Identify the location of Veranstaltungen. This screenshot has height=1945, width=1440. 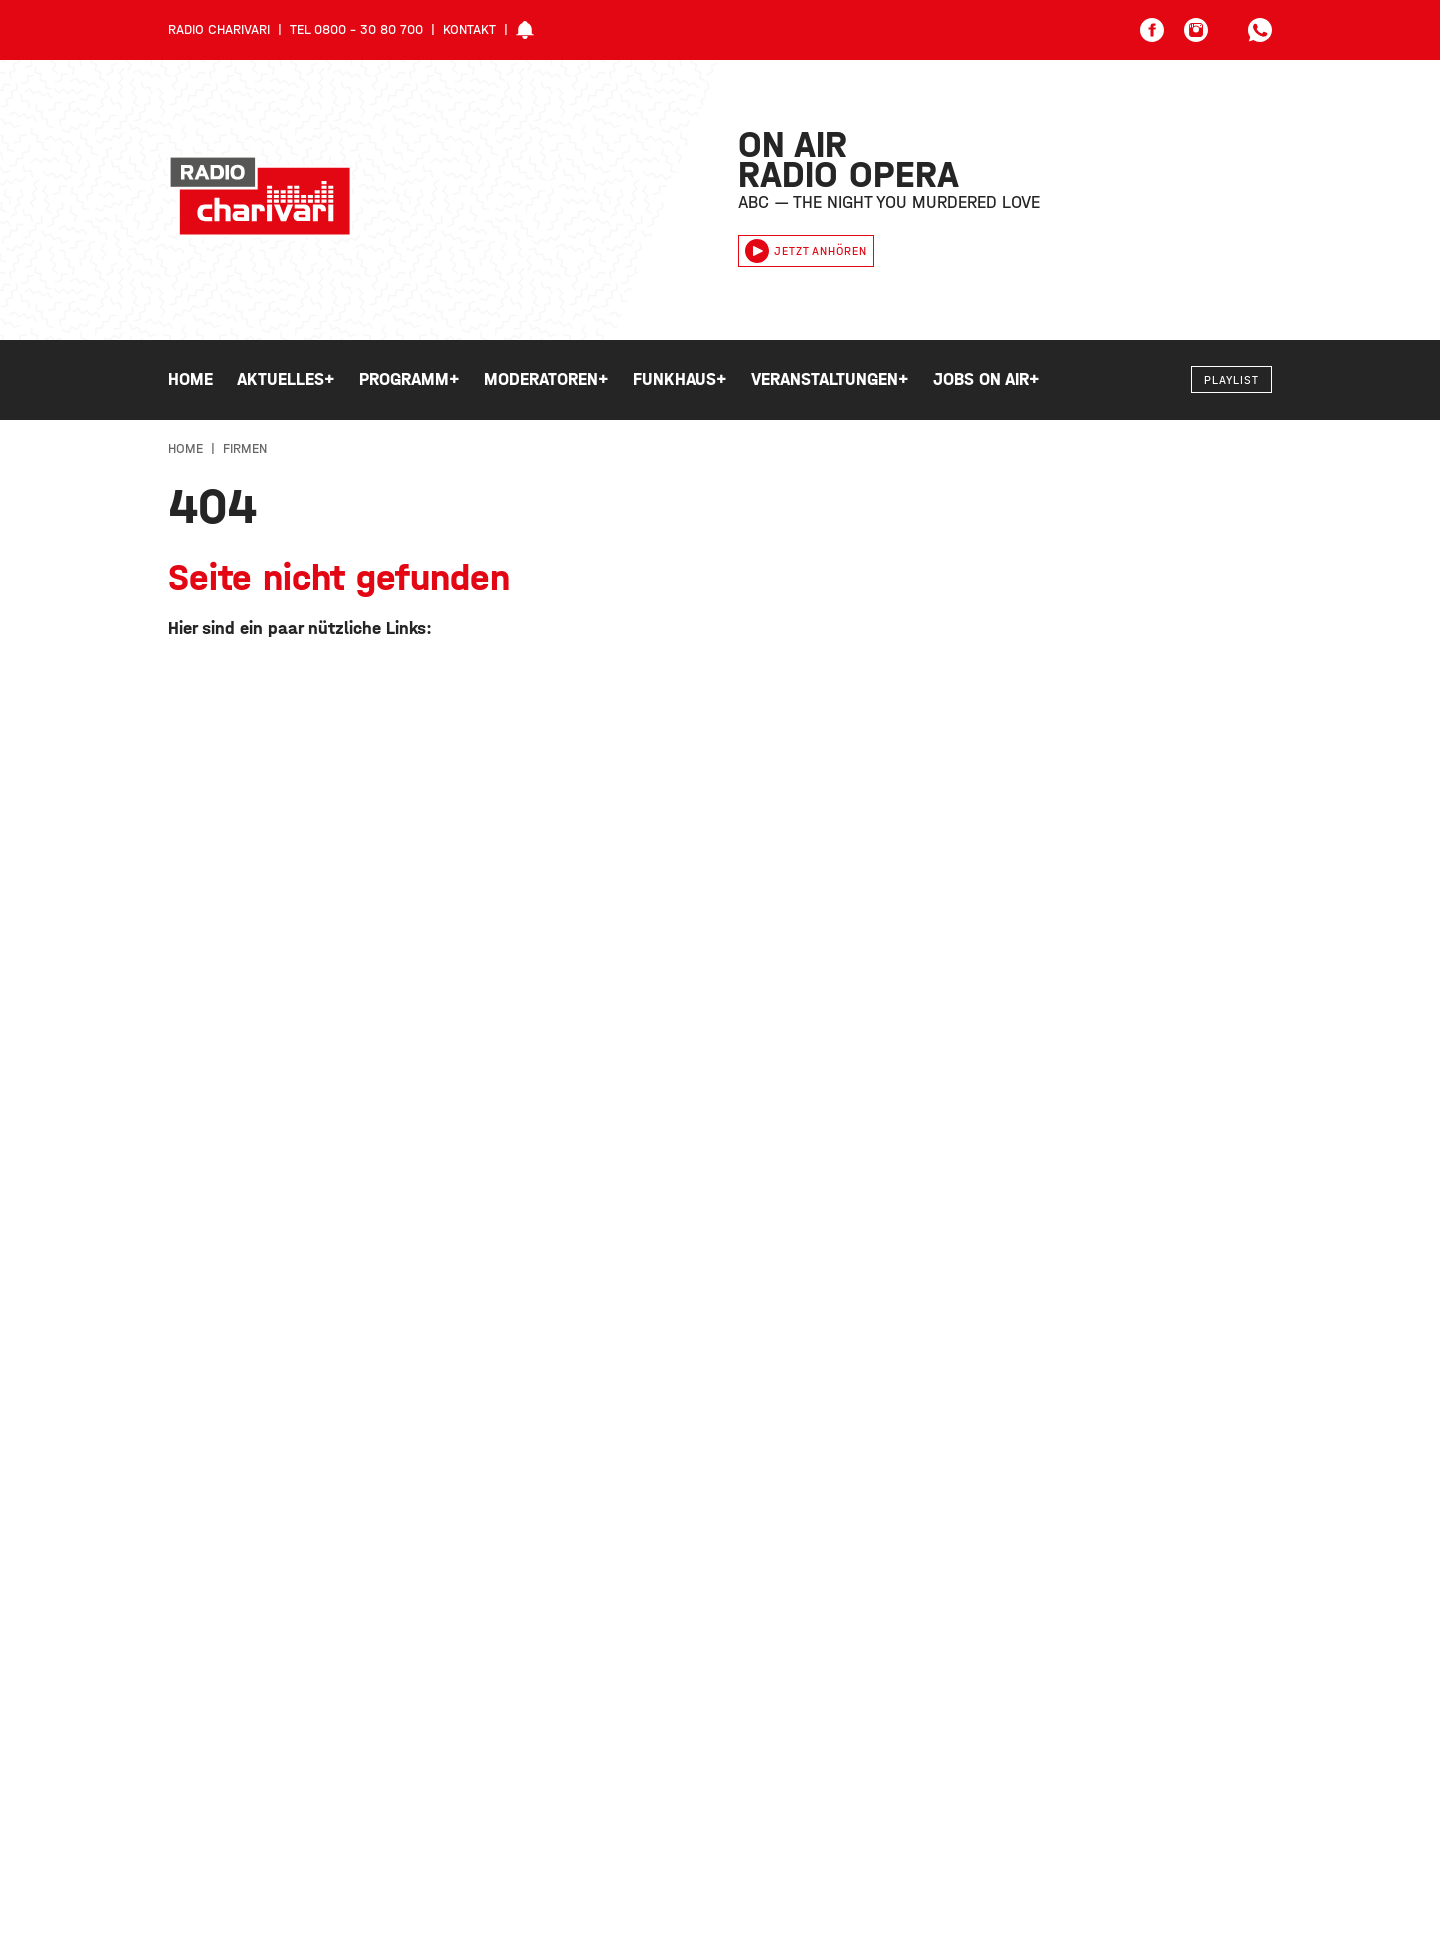
(830, 380).